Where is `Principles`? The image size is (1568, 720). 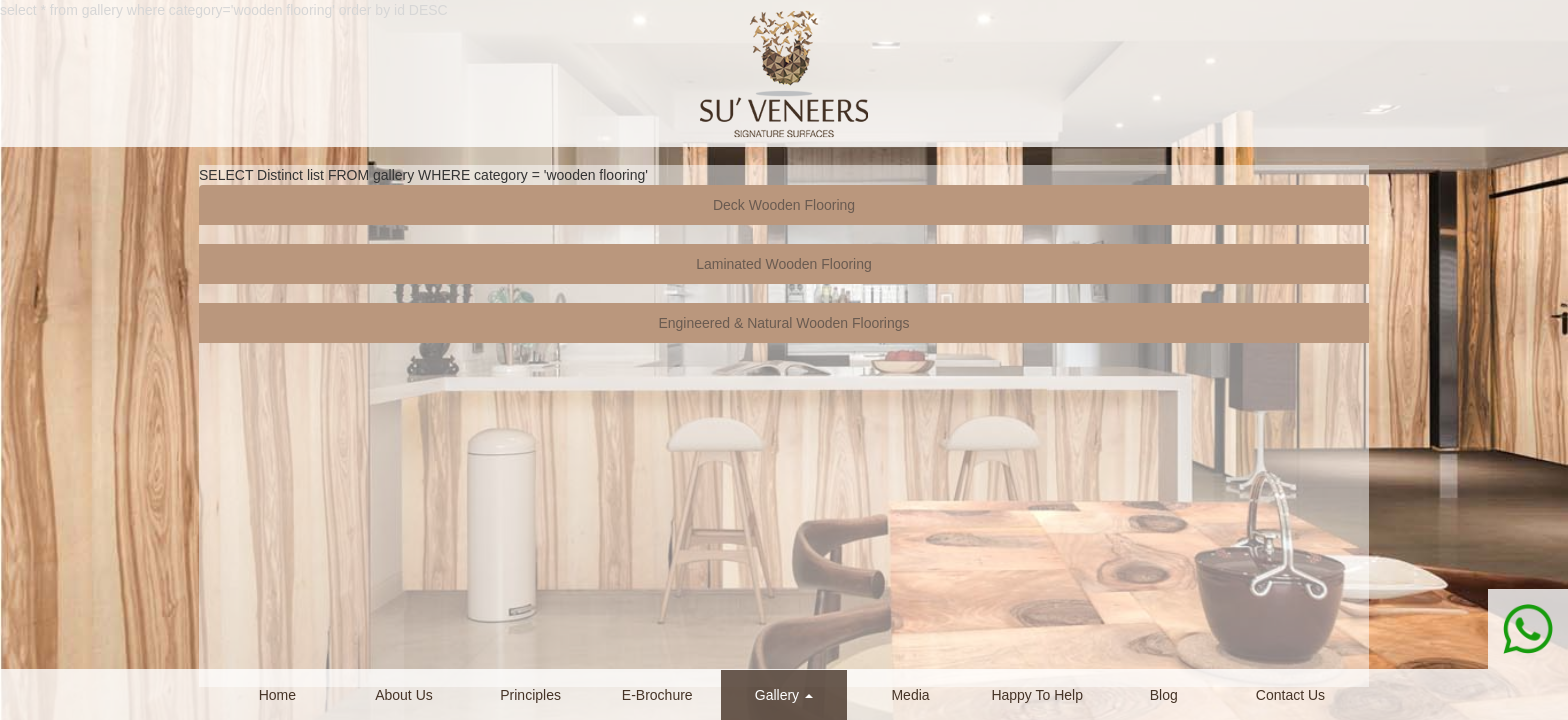
Principles is located at coordinates (530, 695).